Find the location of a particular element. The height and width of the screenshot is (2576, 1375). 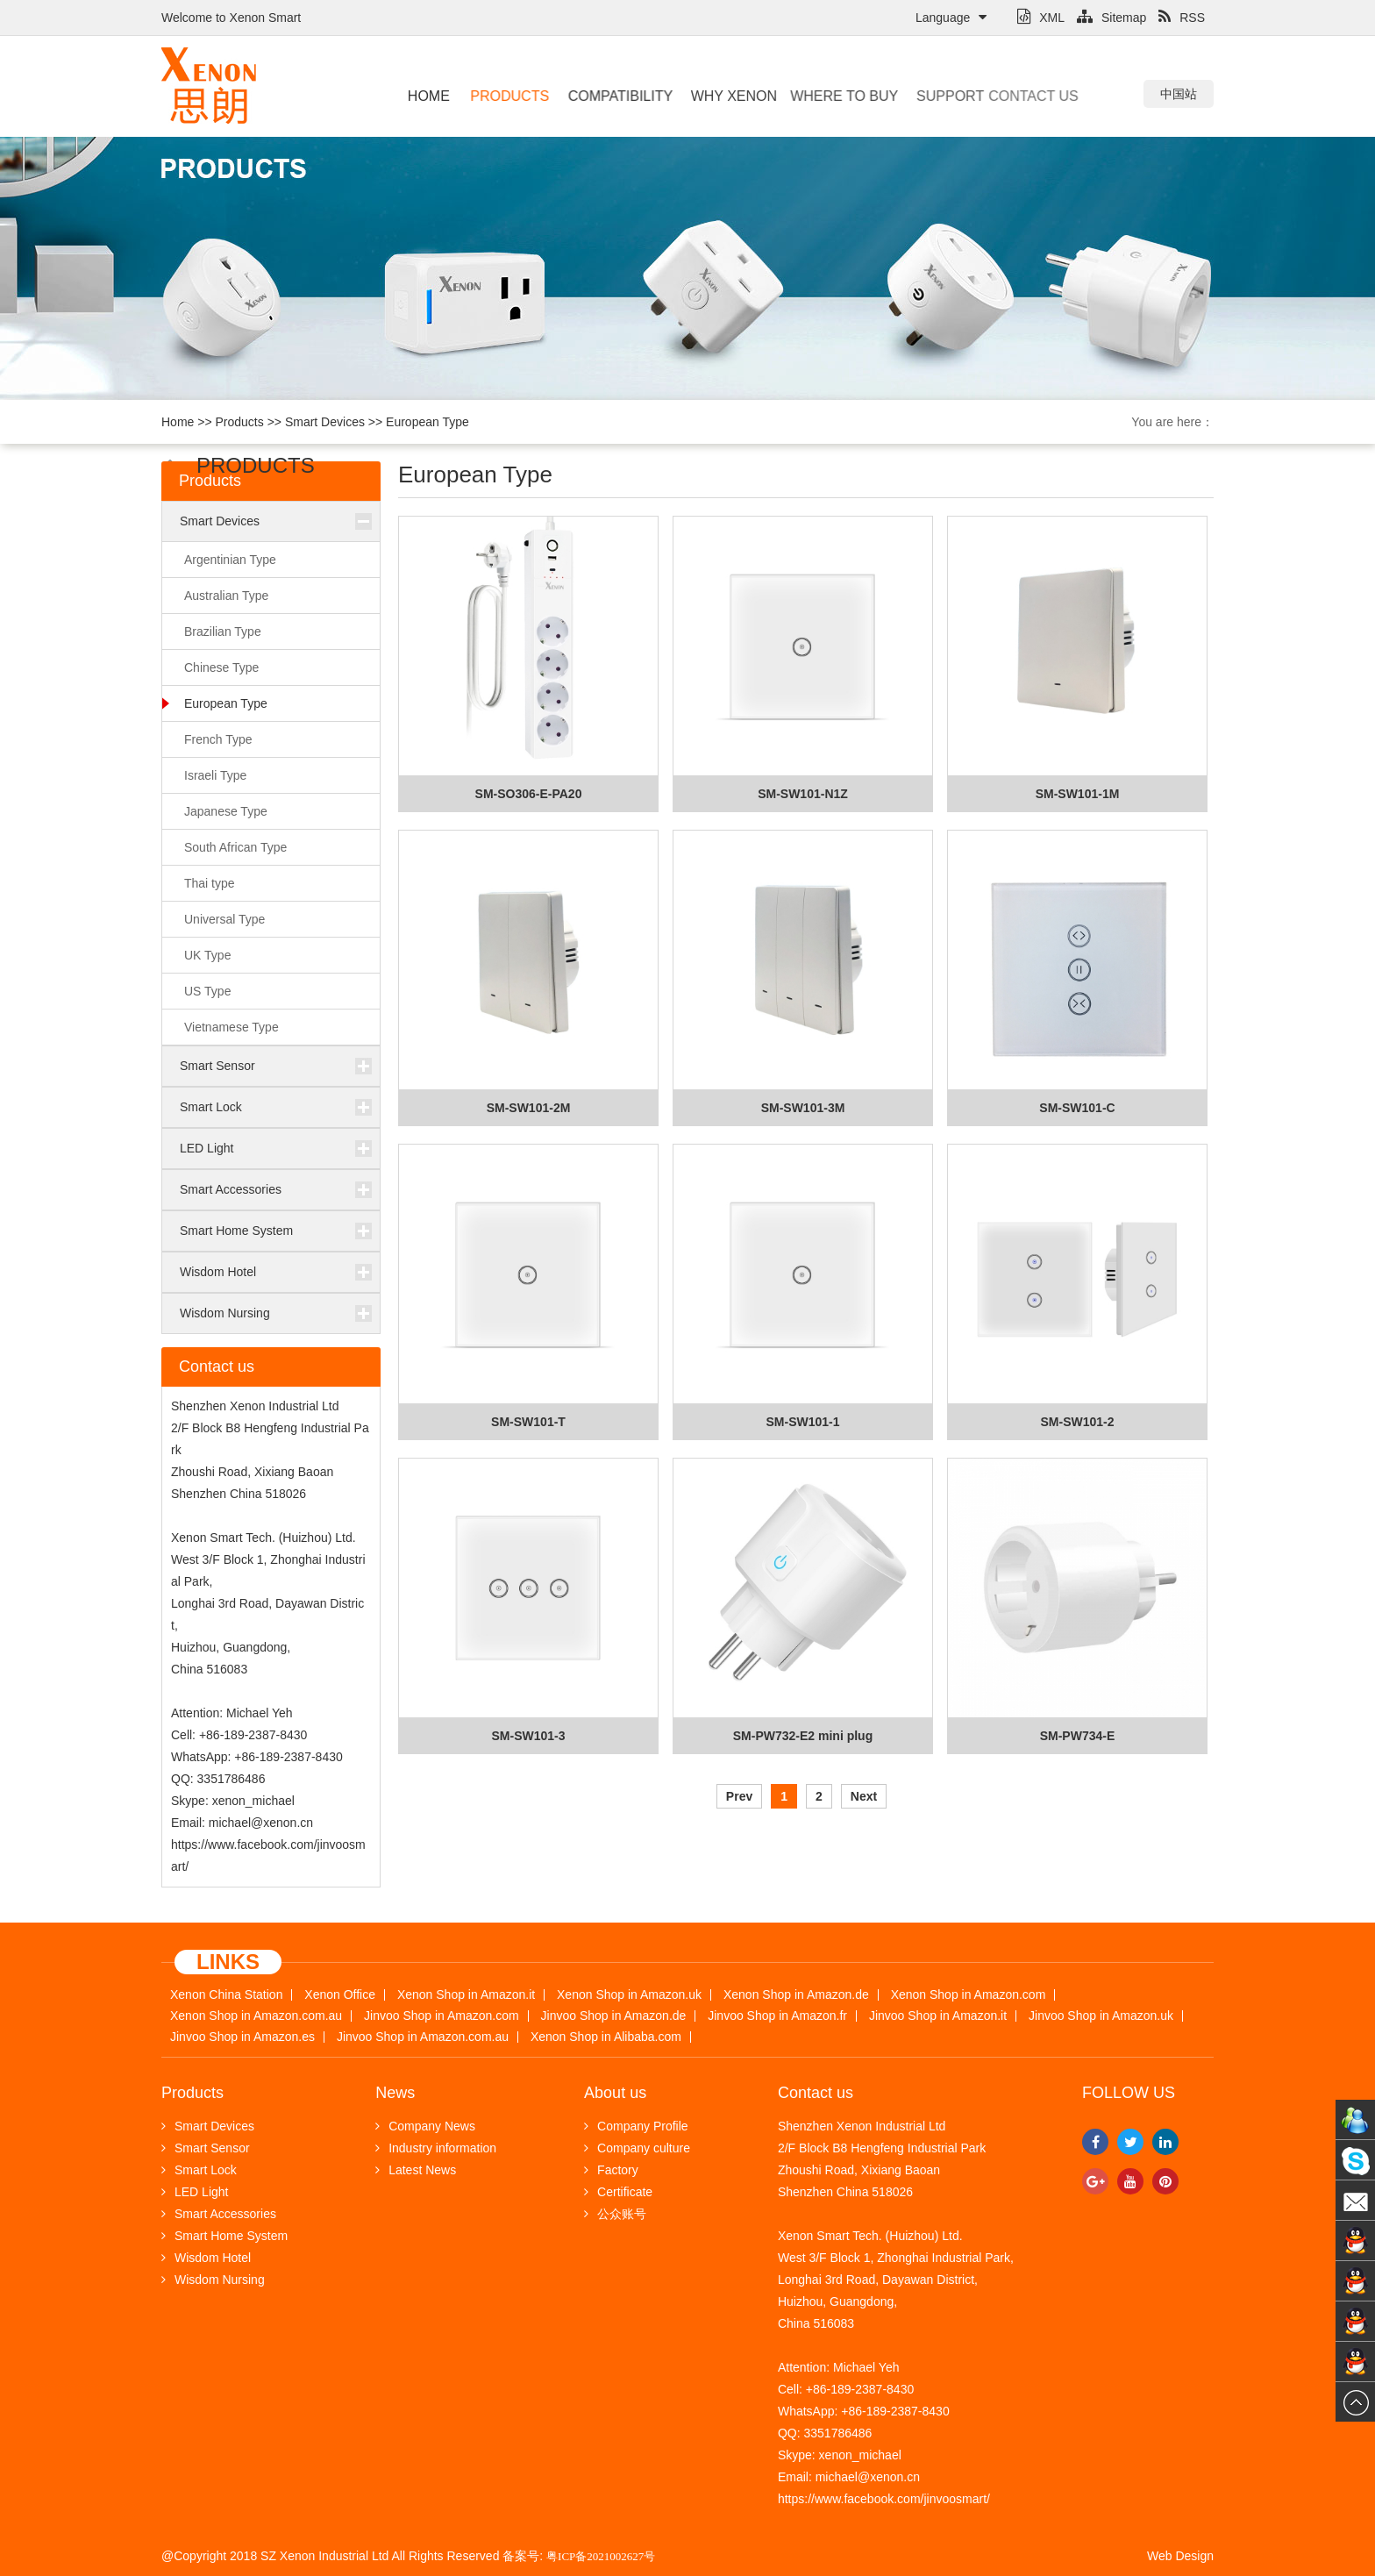

Xenon Shop in Amazon.com is located at coordinates (968, 1995).